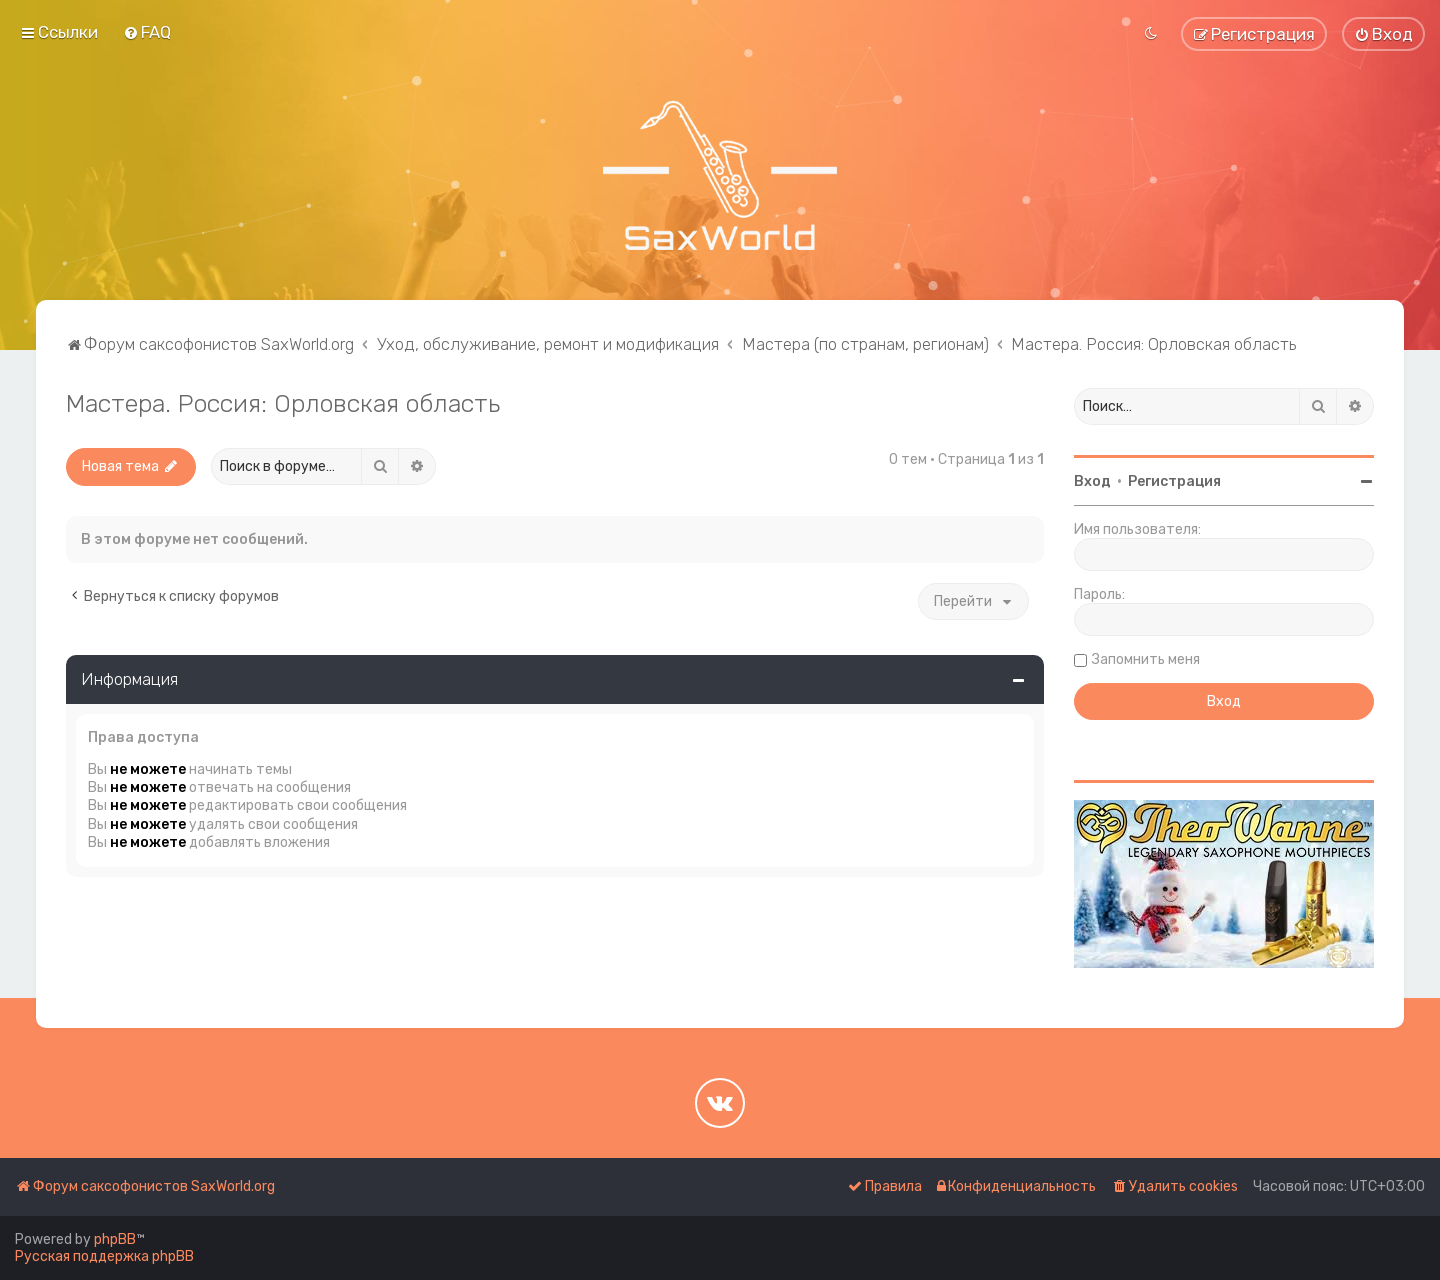 This screenshot has width=1440, height=1280. I want to click on Мастера. Россия: Орловская область, so click(283, 403).